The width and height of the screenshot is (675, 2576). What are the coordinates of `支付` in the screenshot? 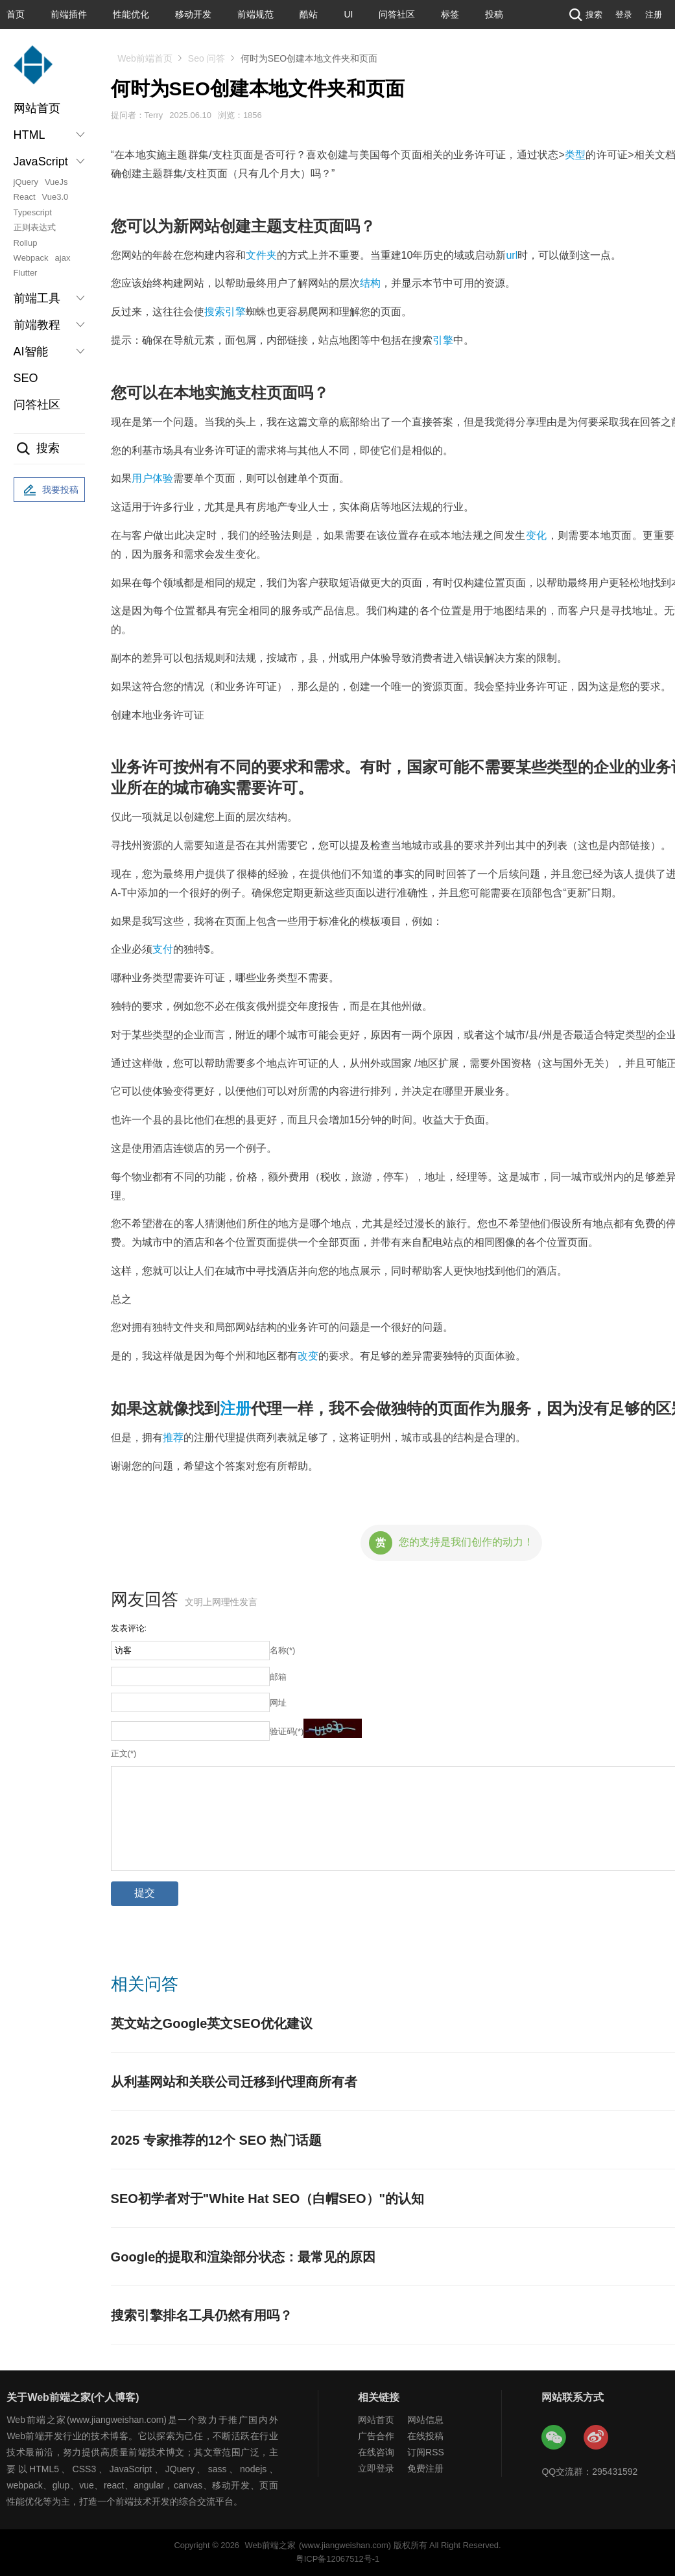 It's located at (162, 949).